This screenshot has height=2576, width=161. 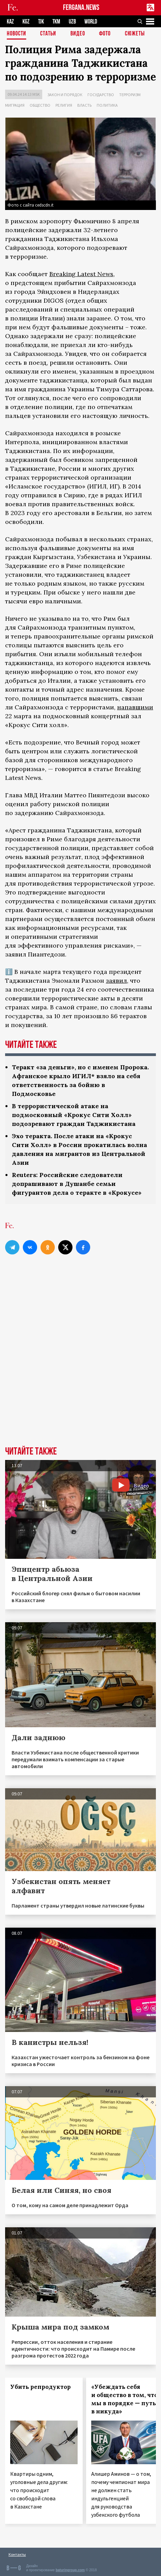 I want to click on KGZ, so click(x=26, y=21).